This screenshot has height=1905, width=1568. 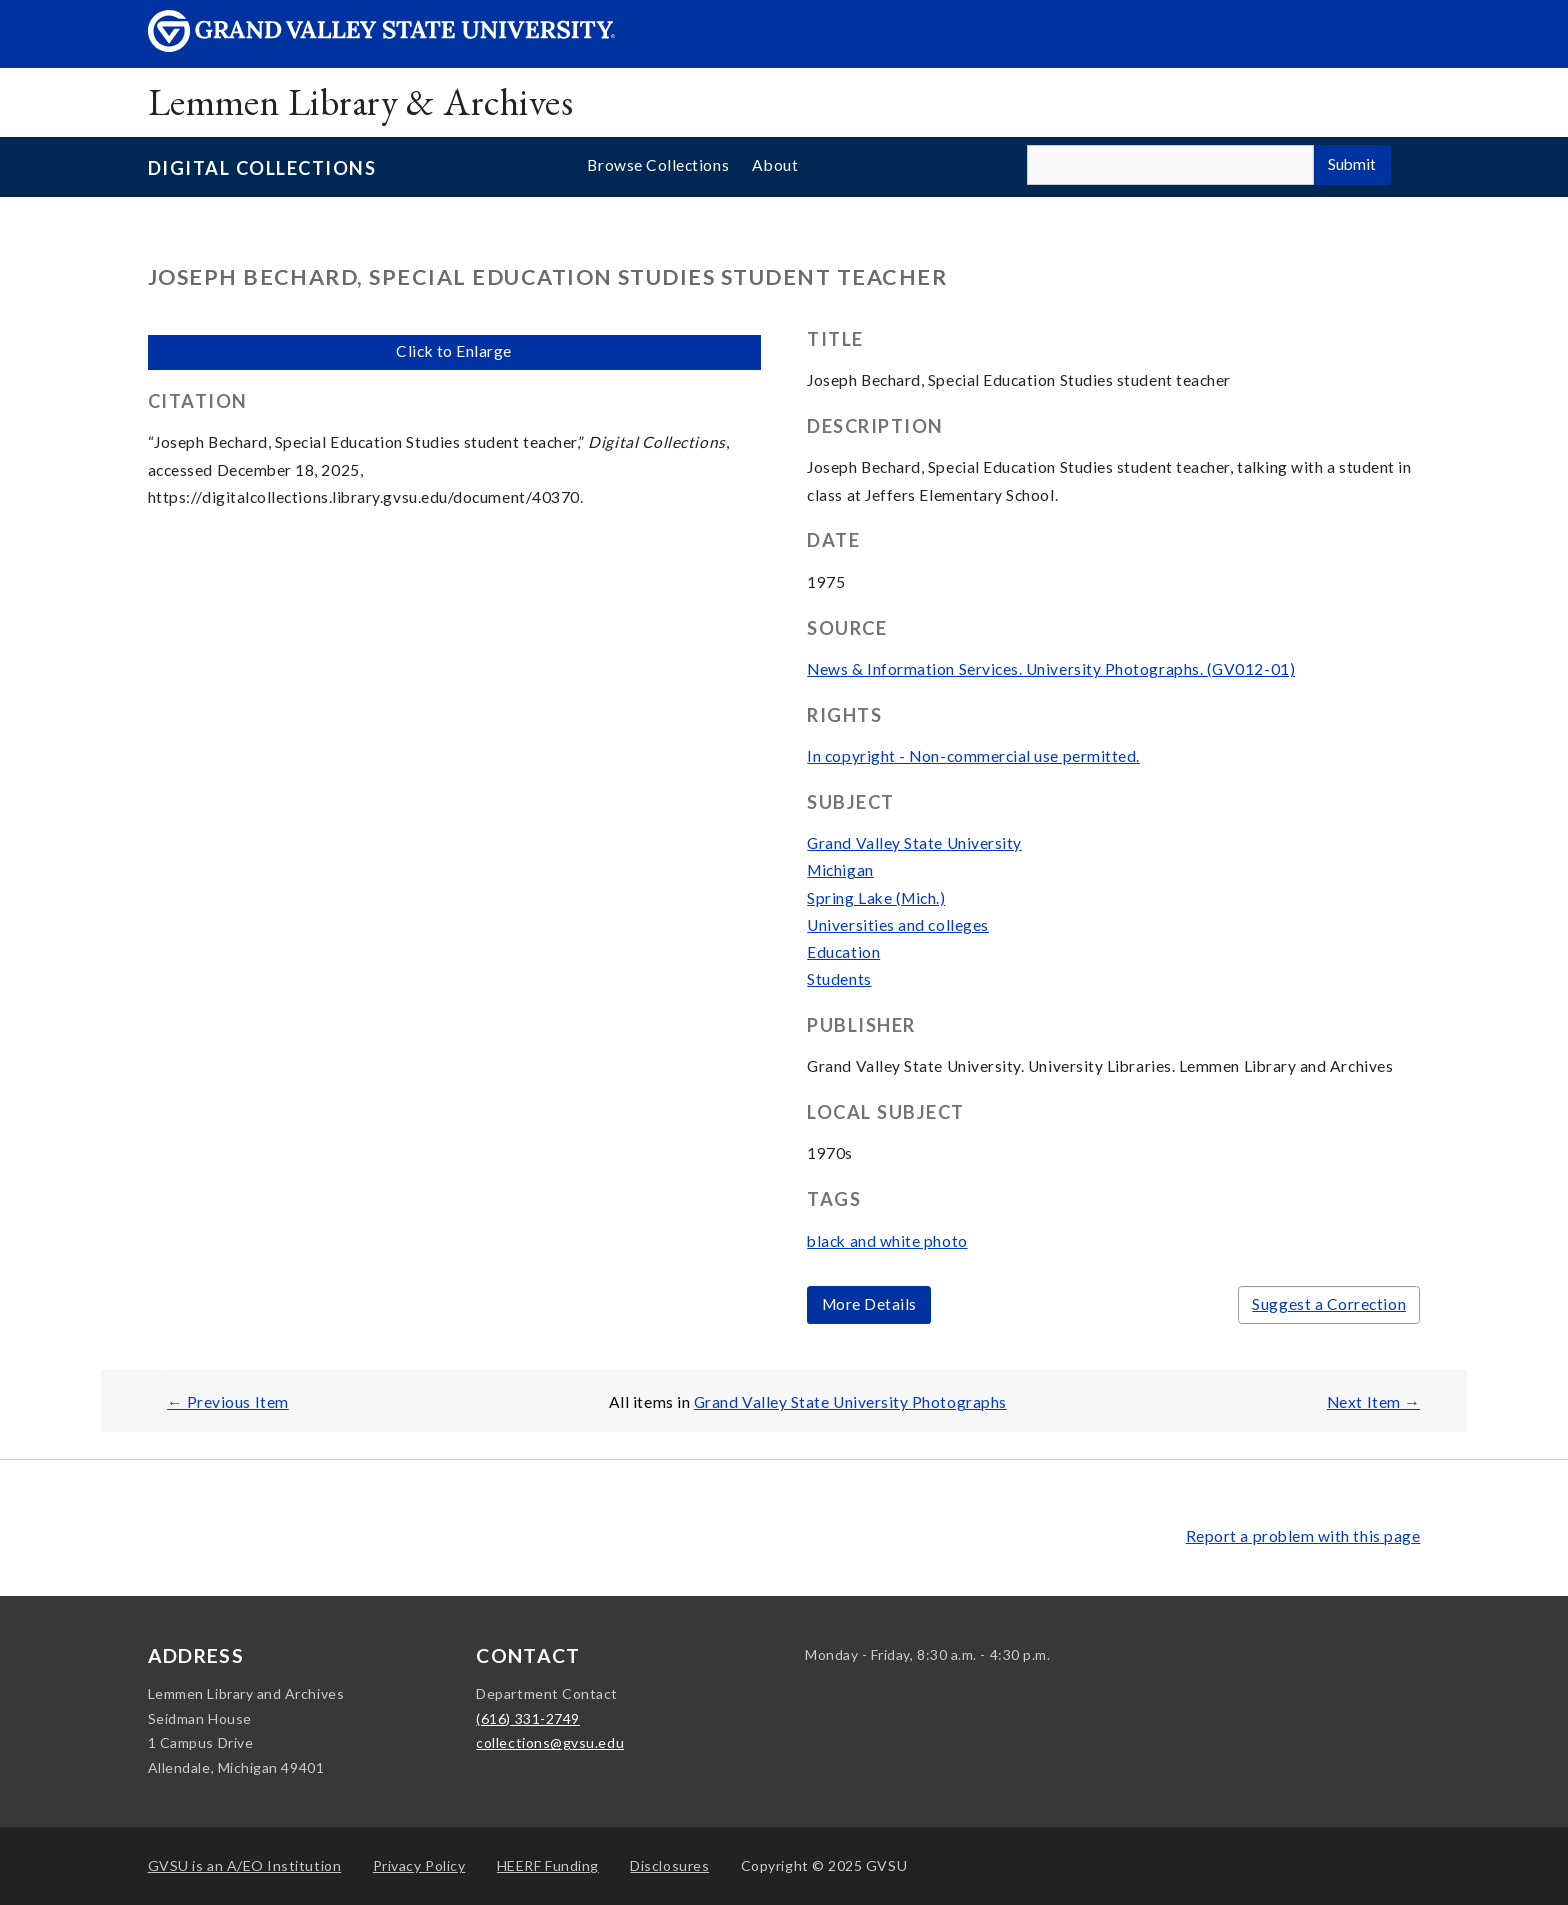 I want to click on About, so click(x=775, y=165).